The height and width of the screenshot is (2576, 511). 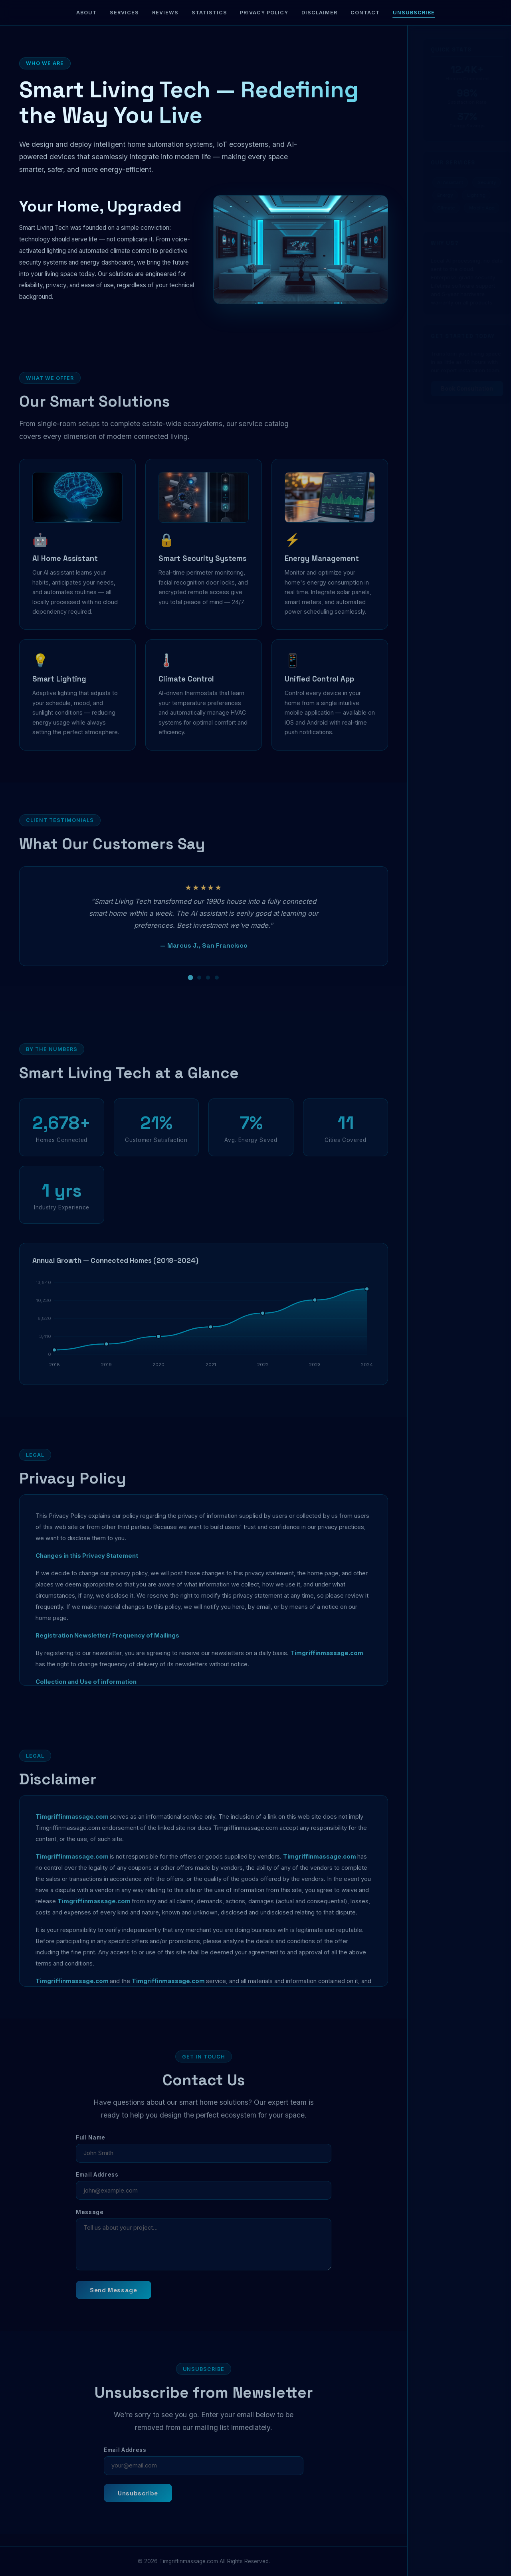 I want to click on Full Name, so click(x=90, y=2148).